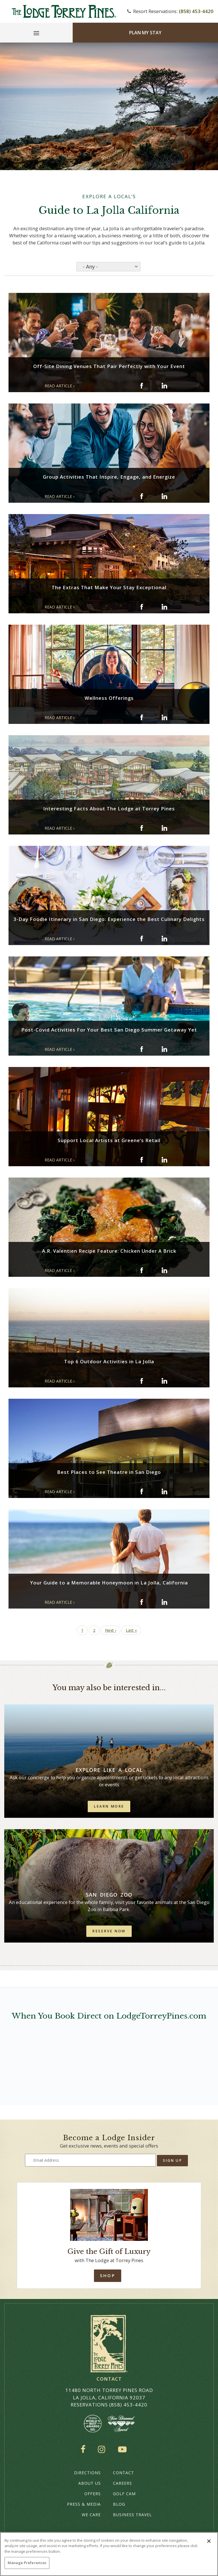  Describe the element at coordinates (59, 607) in the screenshot. I see `READ ARTICLE › [Read Article: The Extras That Make Your Stay Exceptional (opens in a new window)]` at that location.